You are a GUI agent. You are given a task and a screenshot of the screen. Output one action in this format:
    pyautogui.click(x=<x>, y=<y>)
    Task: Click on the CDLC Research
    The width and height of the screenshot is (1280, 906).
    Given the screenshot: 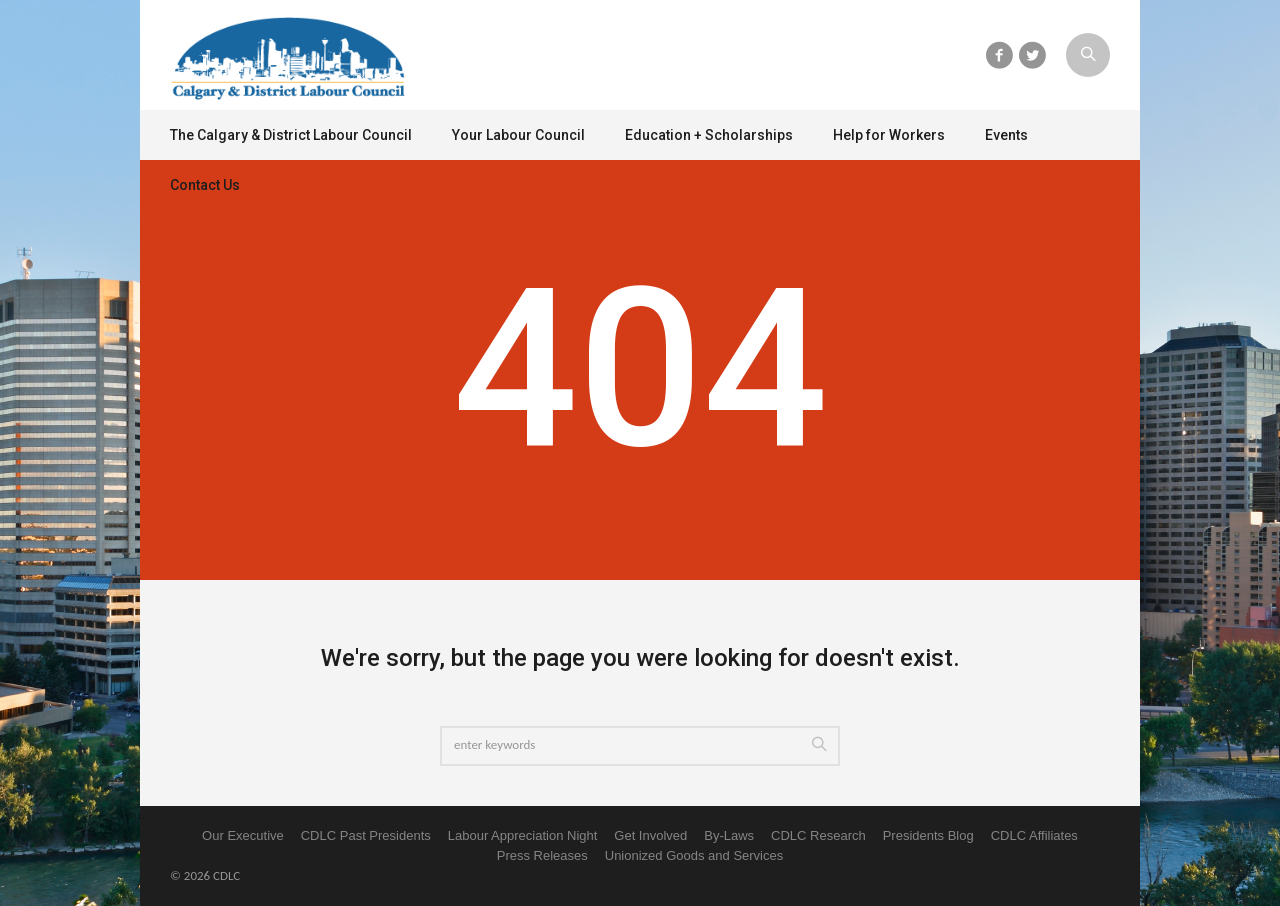 What is the action you would take?
    pyautogui.click(x=818, y=835)
    